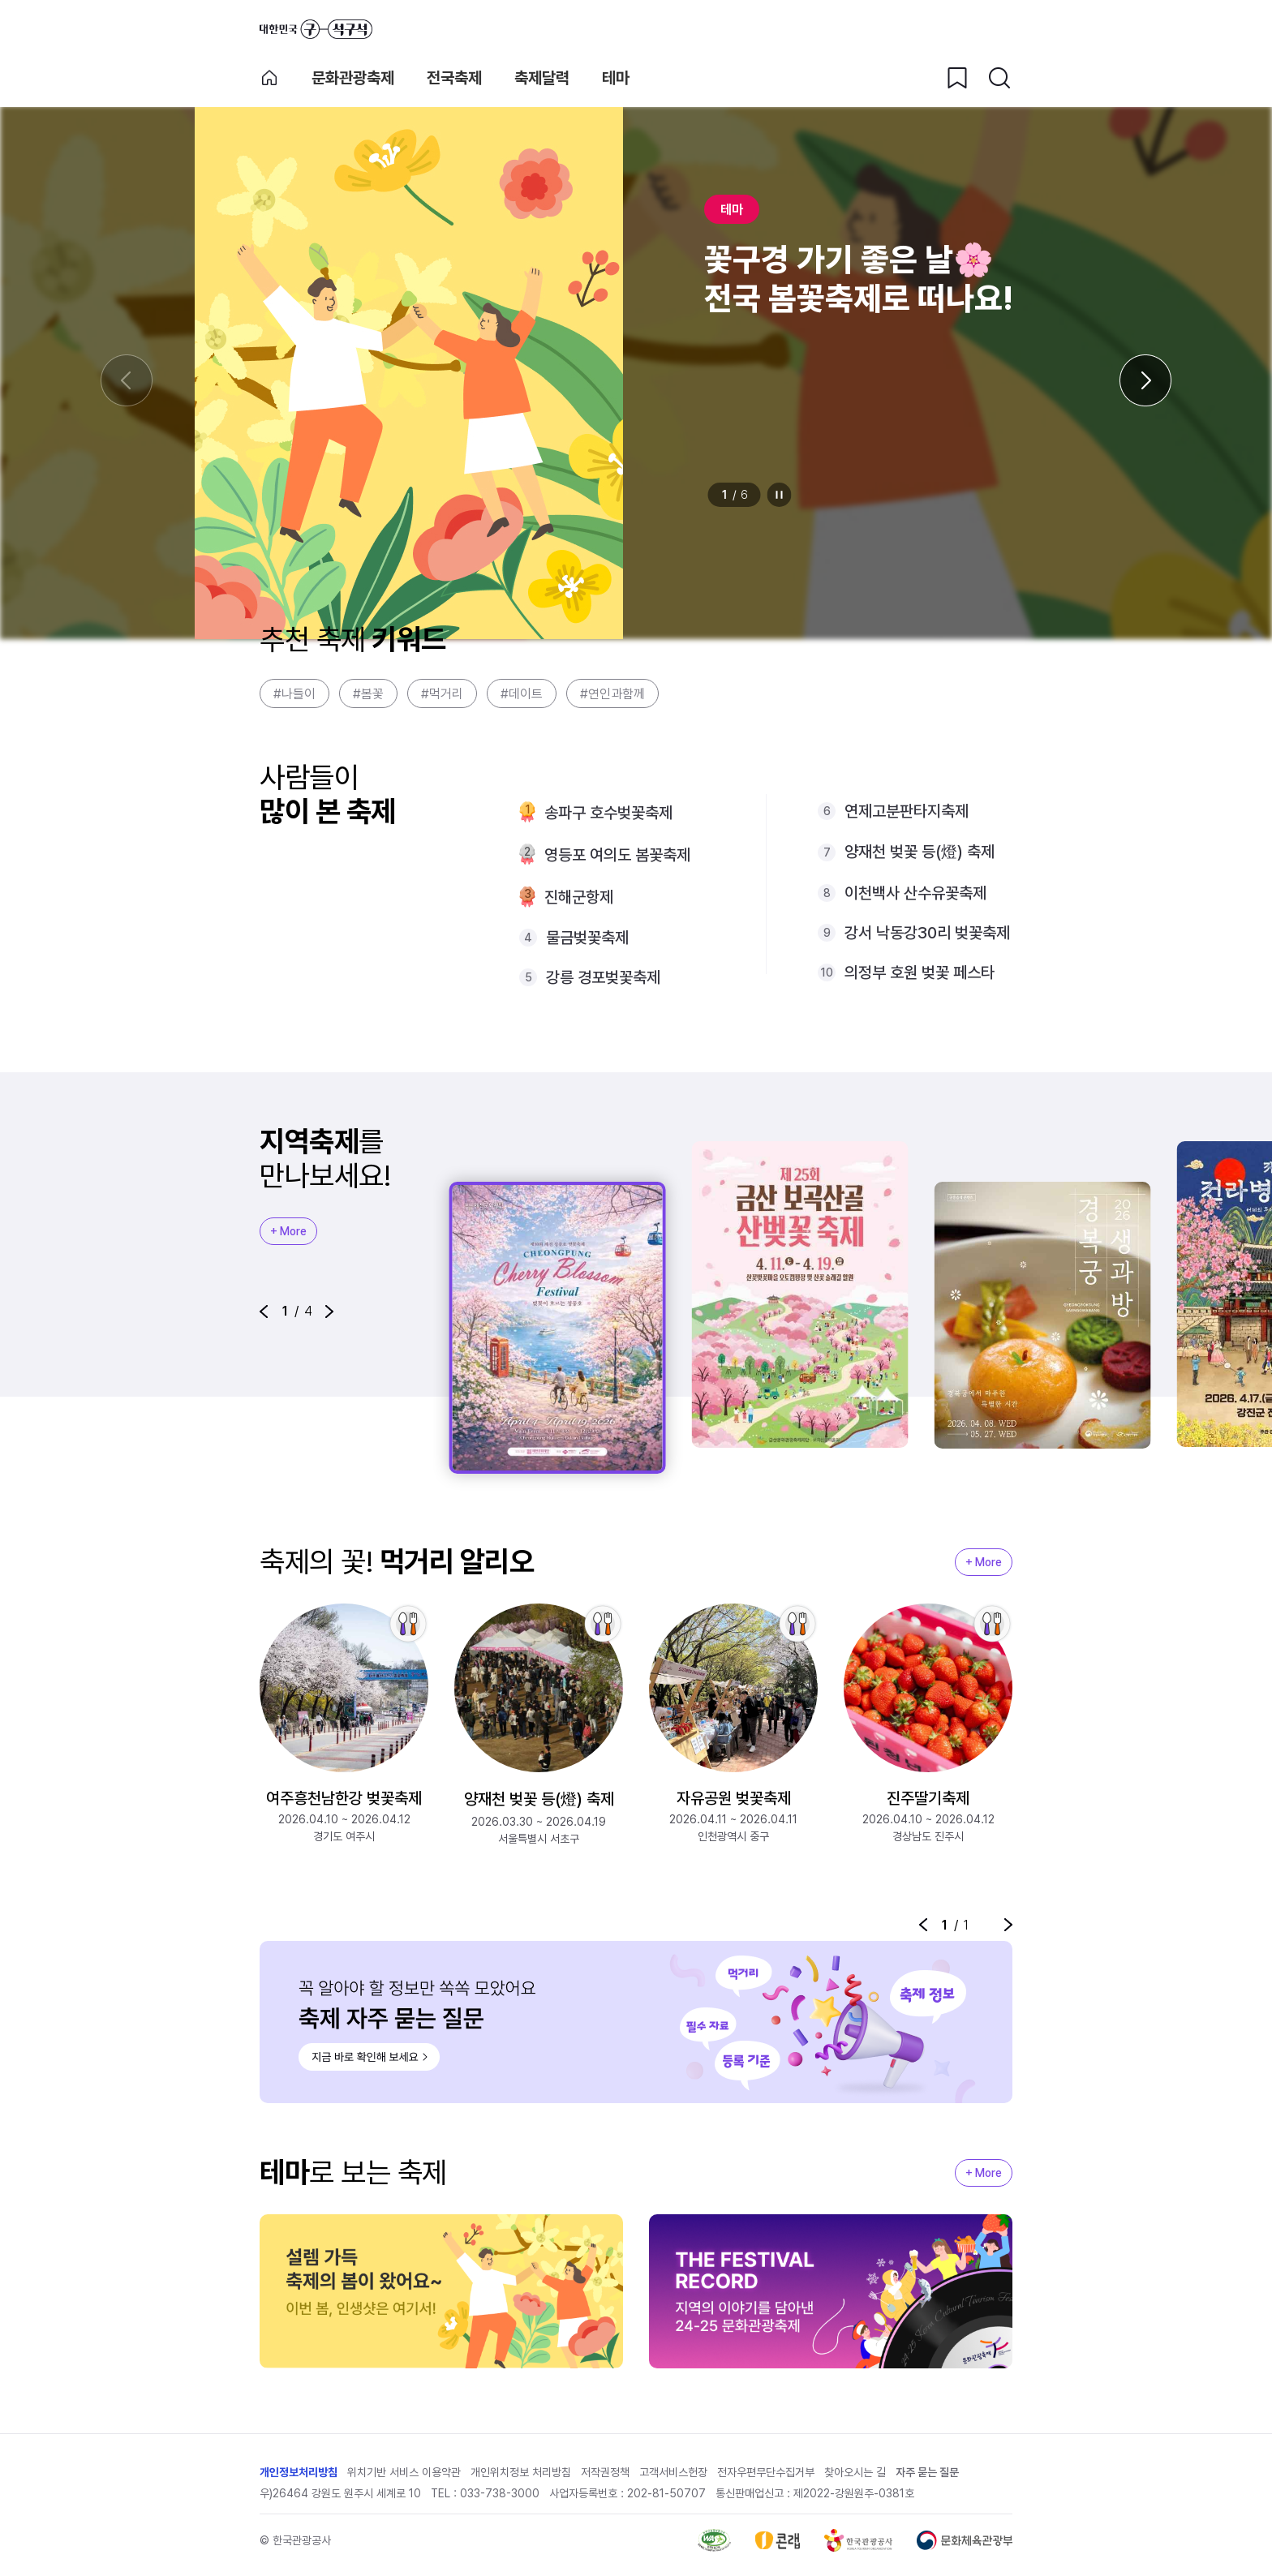 The image size is (1272, 2576). I want to click on 전국축제, so click(454, 78).